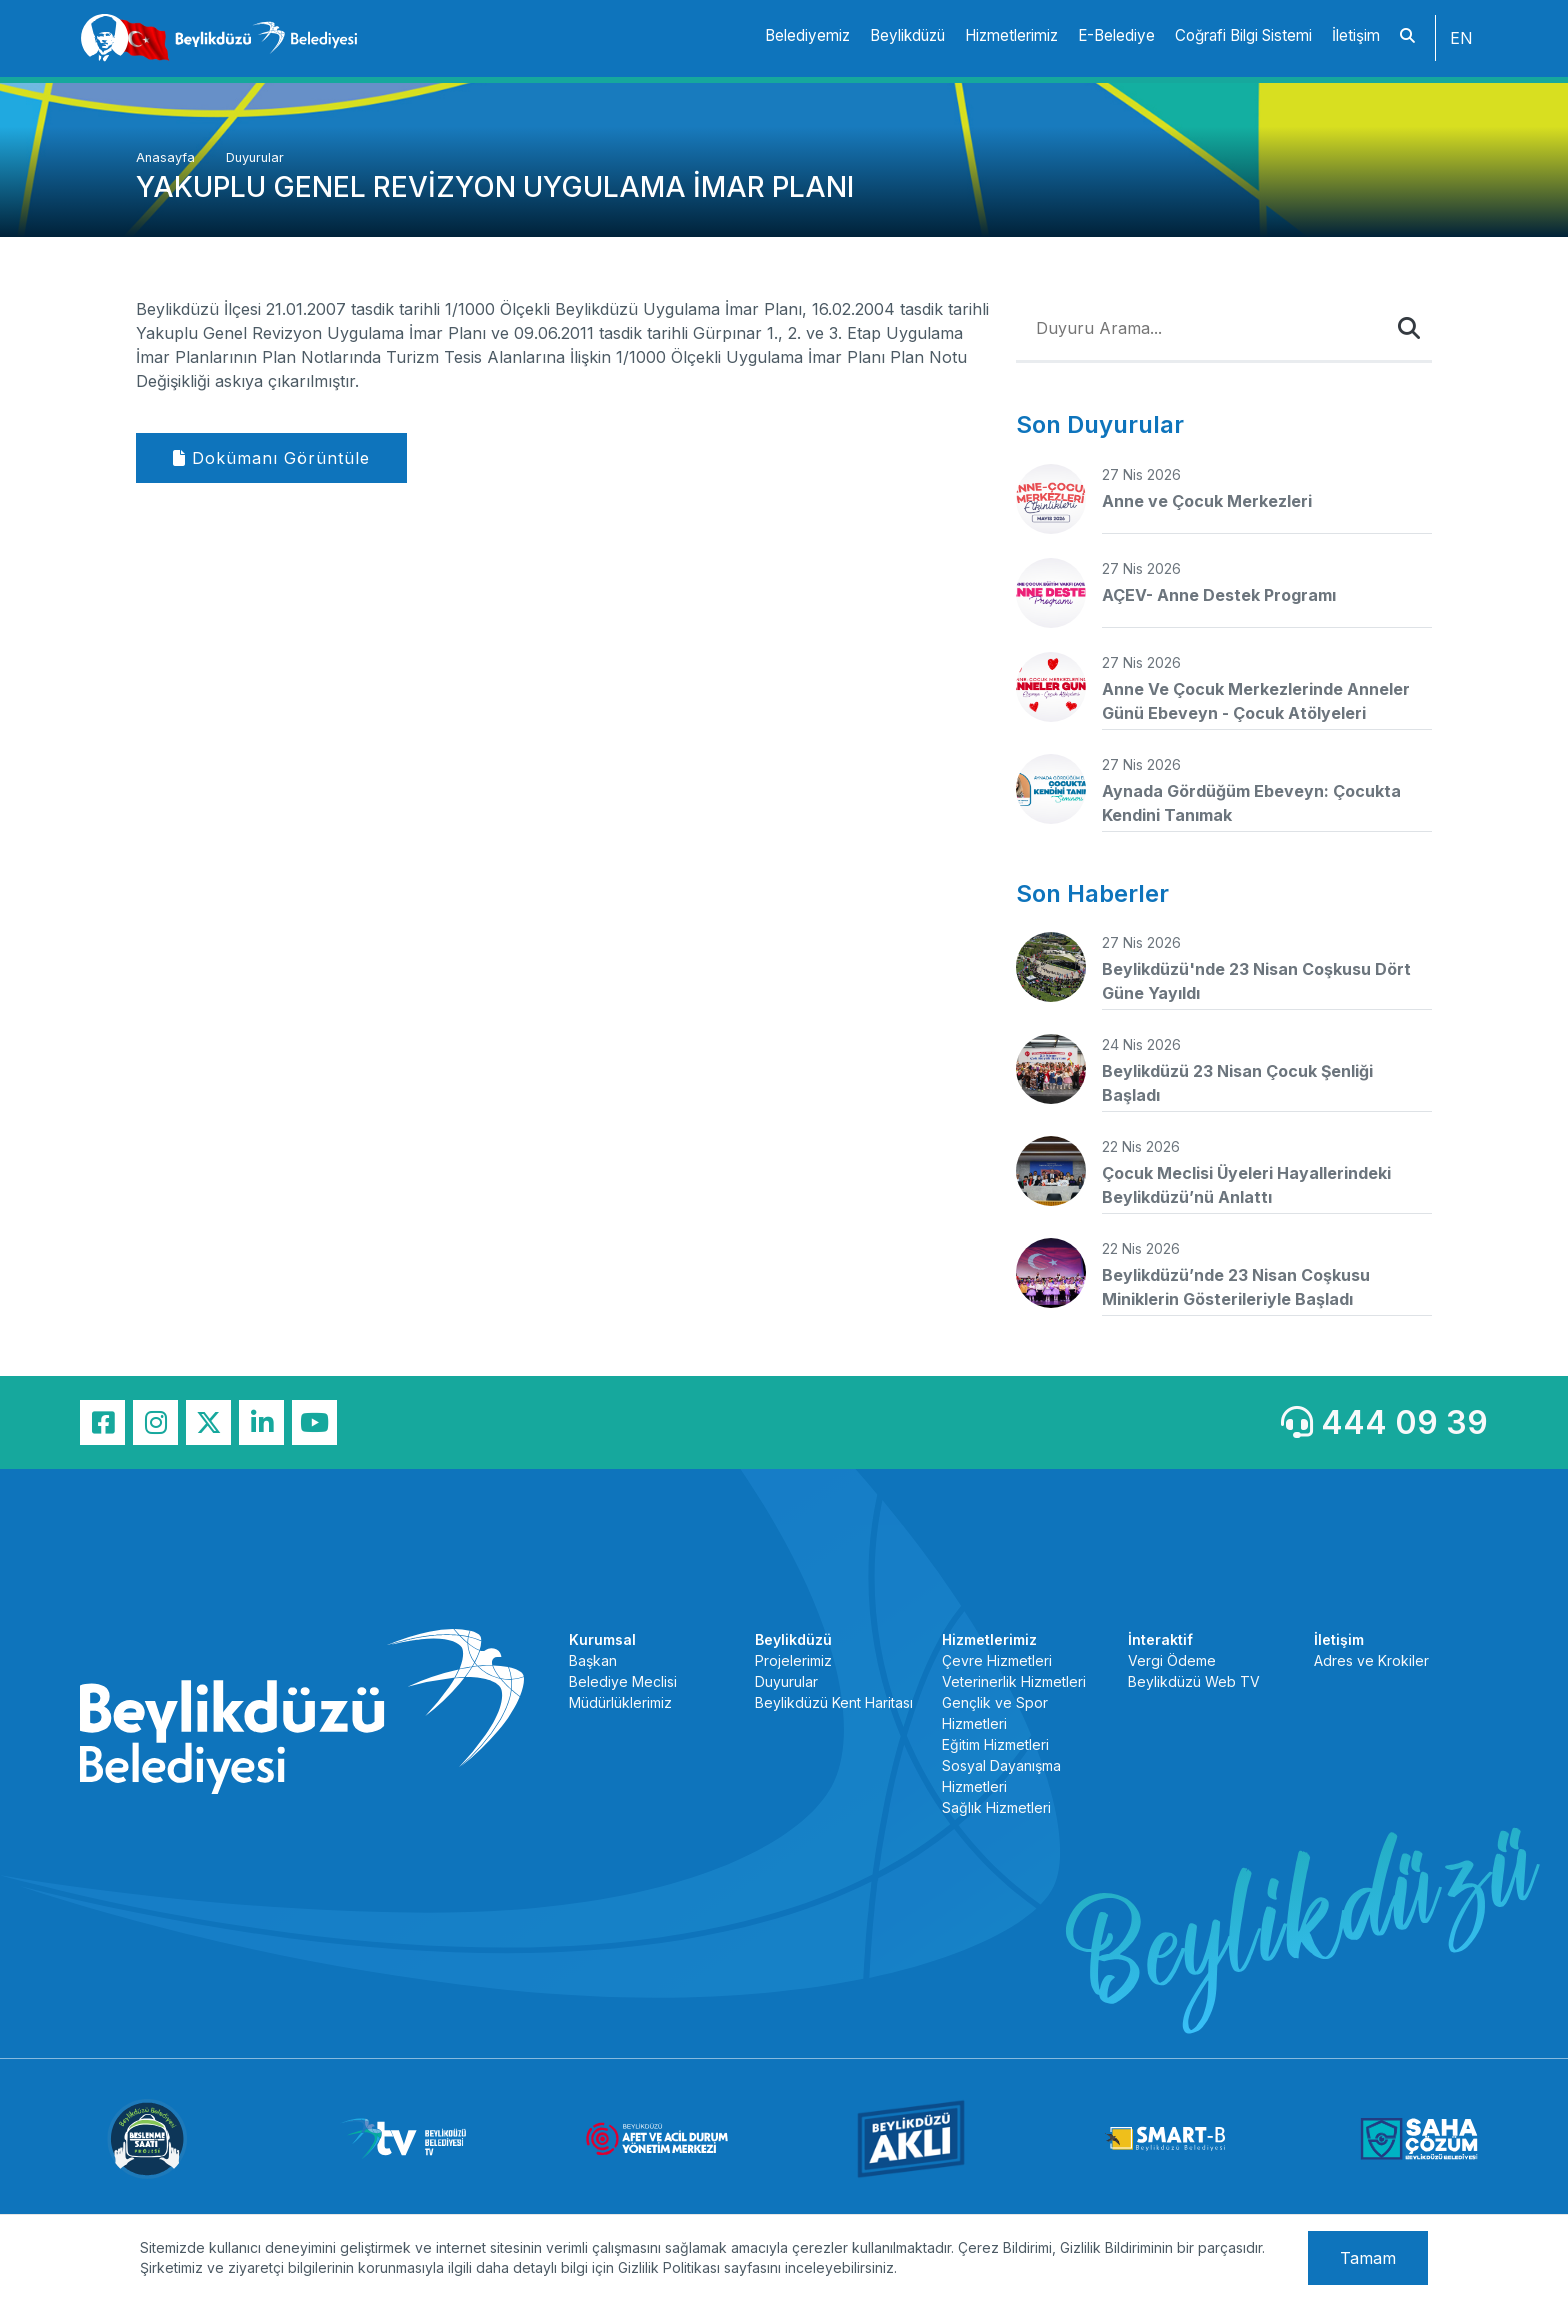  Describe the element at coordinates (620, 1702) in the screenshot. I see `Müdürlüklerimiz` at that location.